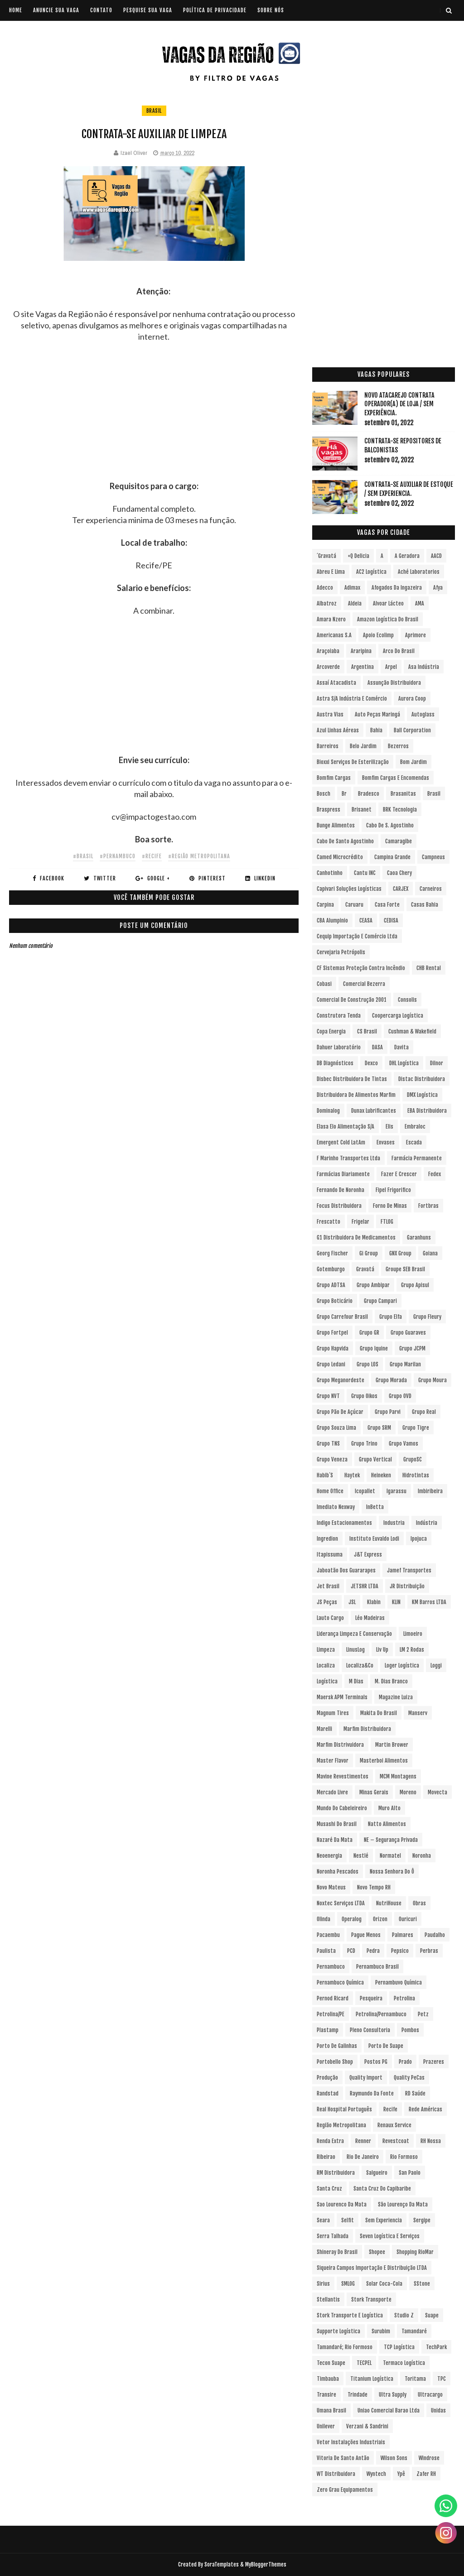 The width and height of the screenshot is (464, 2576). I want to click on Assaí Atacadista, so click(336, 682).